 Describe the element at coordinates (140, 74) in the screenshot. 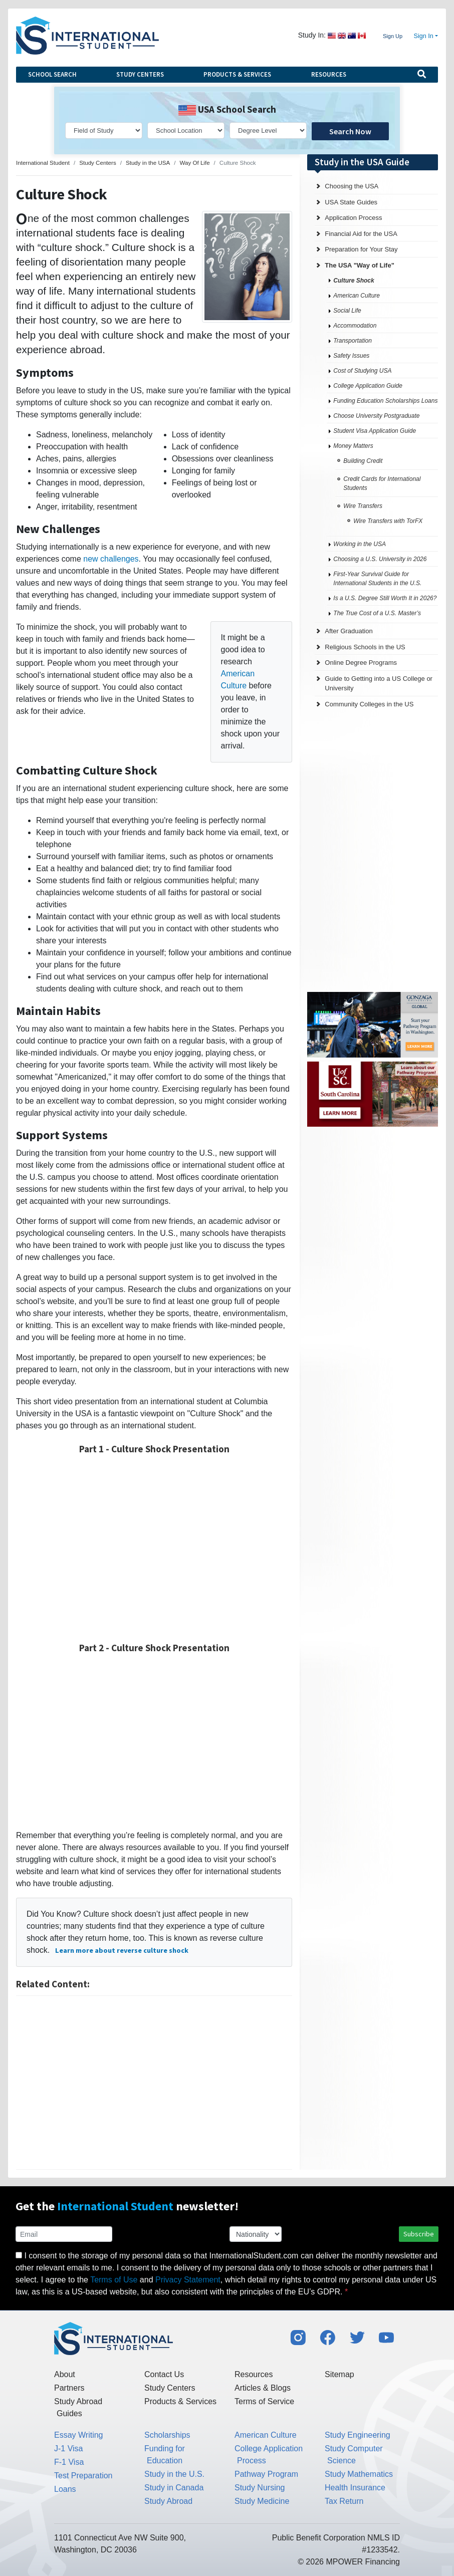

I see `Study Centers` at that location.